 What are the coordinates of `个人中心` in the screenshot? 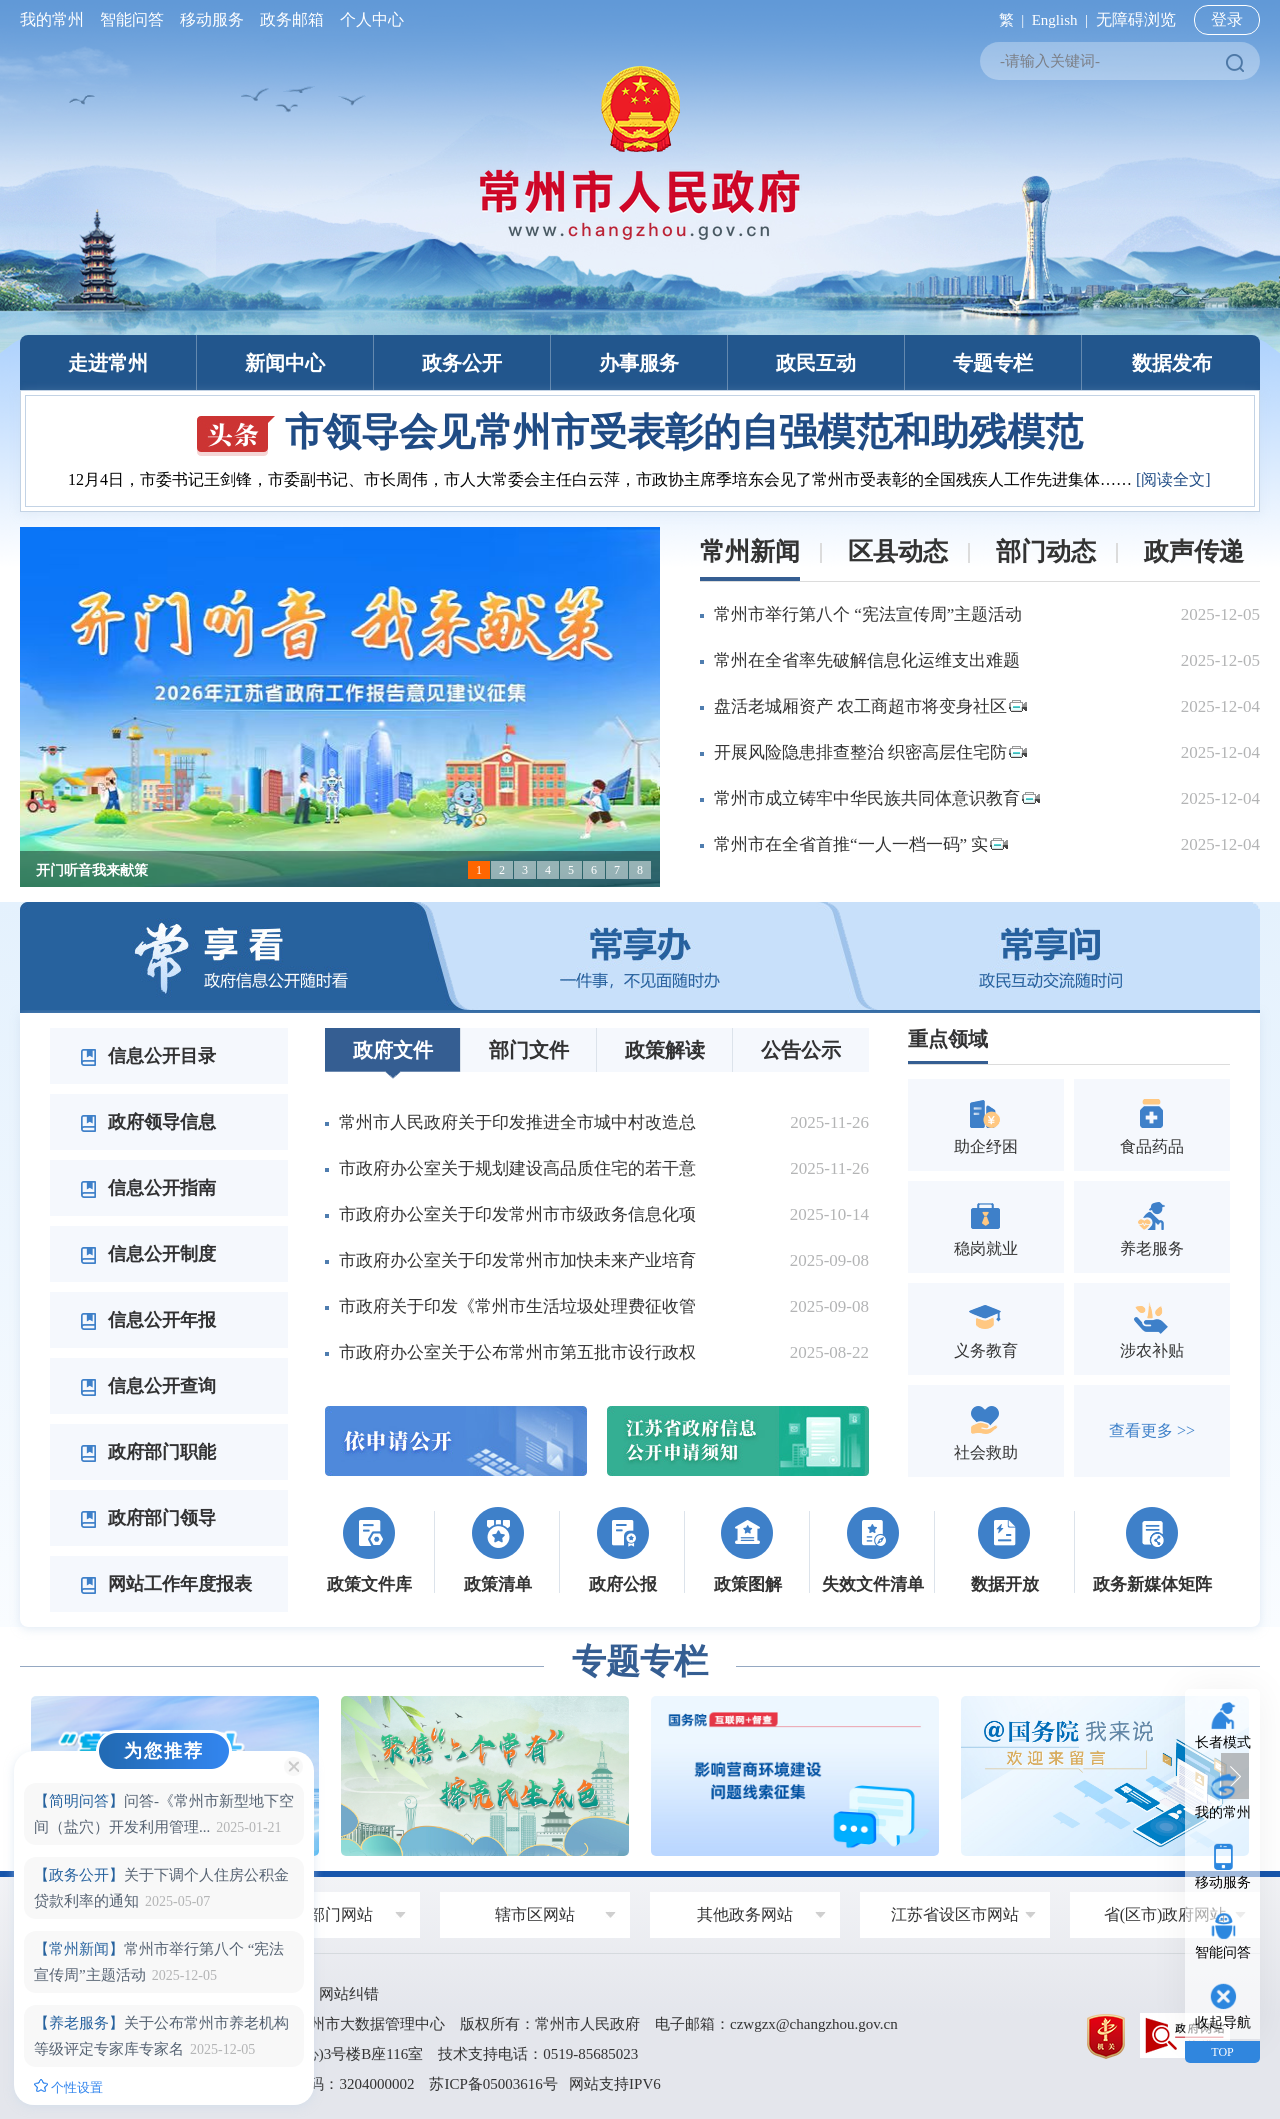 It's located at (368, 19).